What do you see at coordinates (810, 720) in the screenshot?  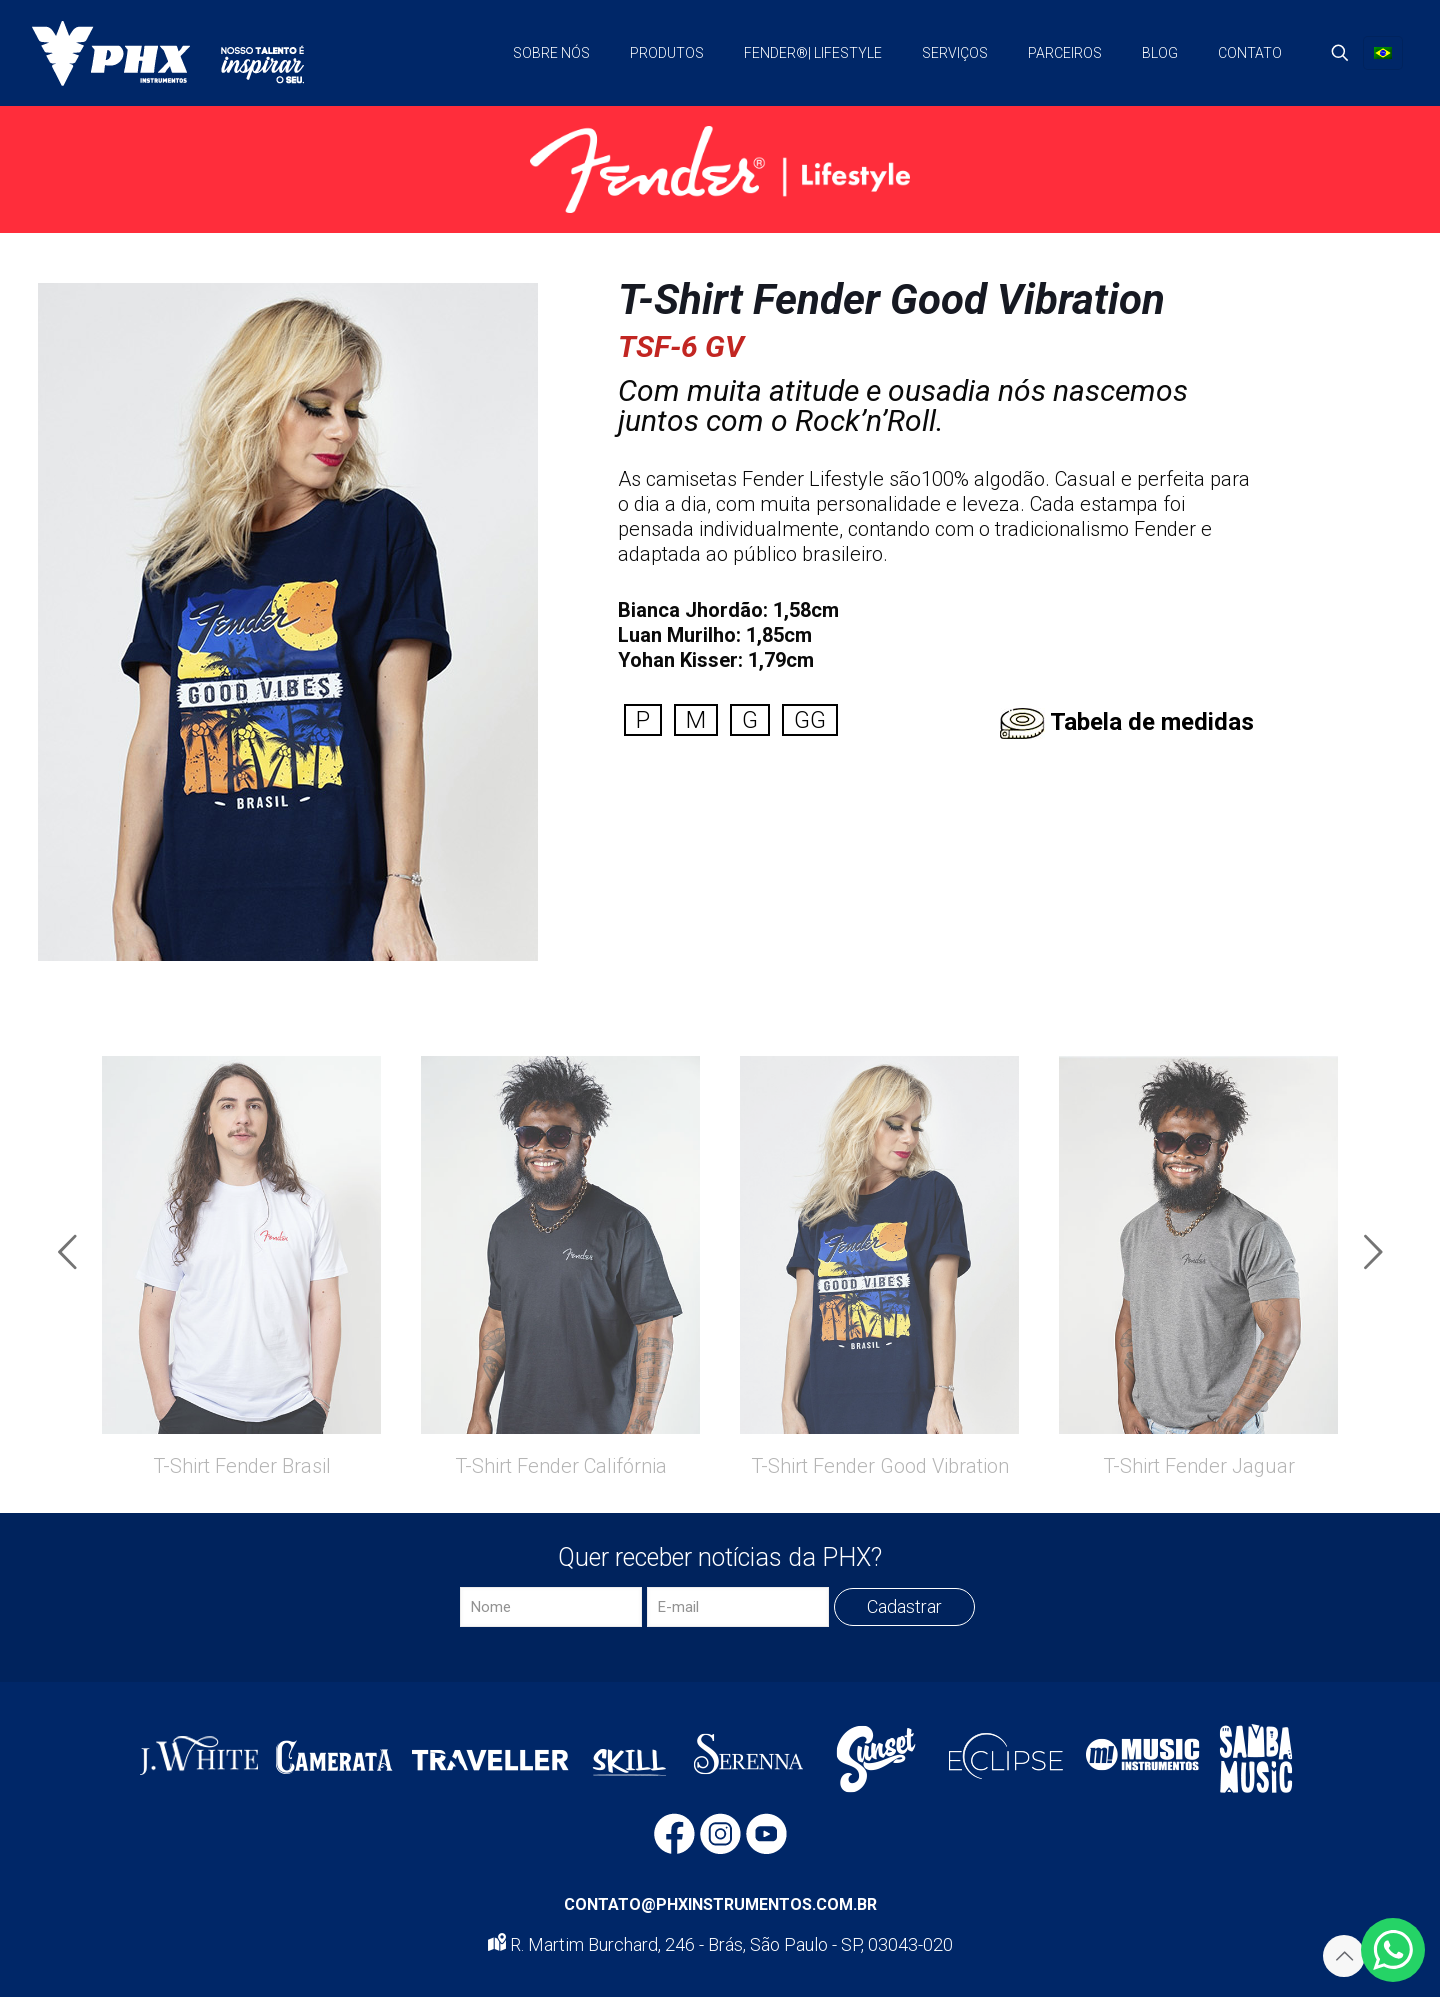 I see `GG` at bounding box center [810, 720].